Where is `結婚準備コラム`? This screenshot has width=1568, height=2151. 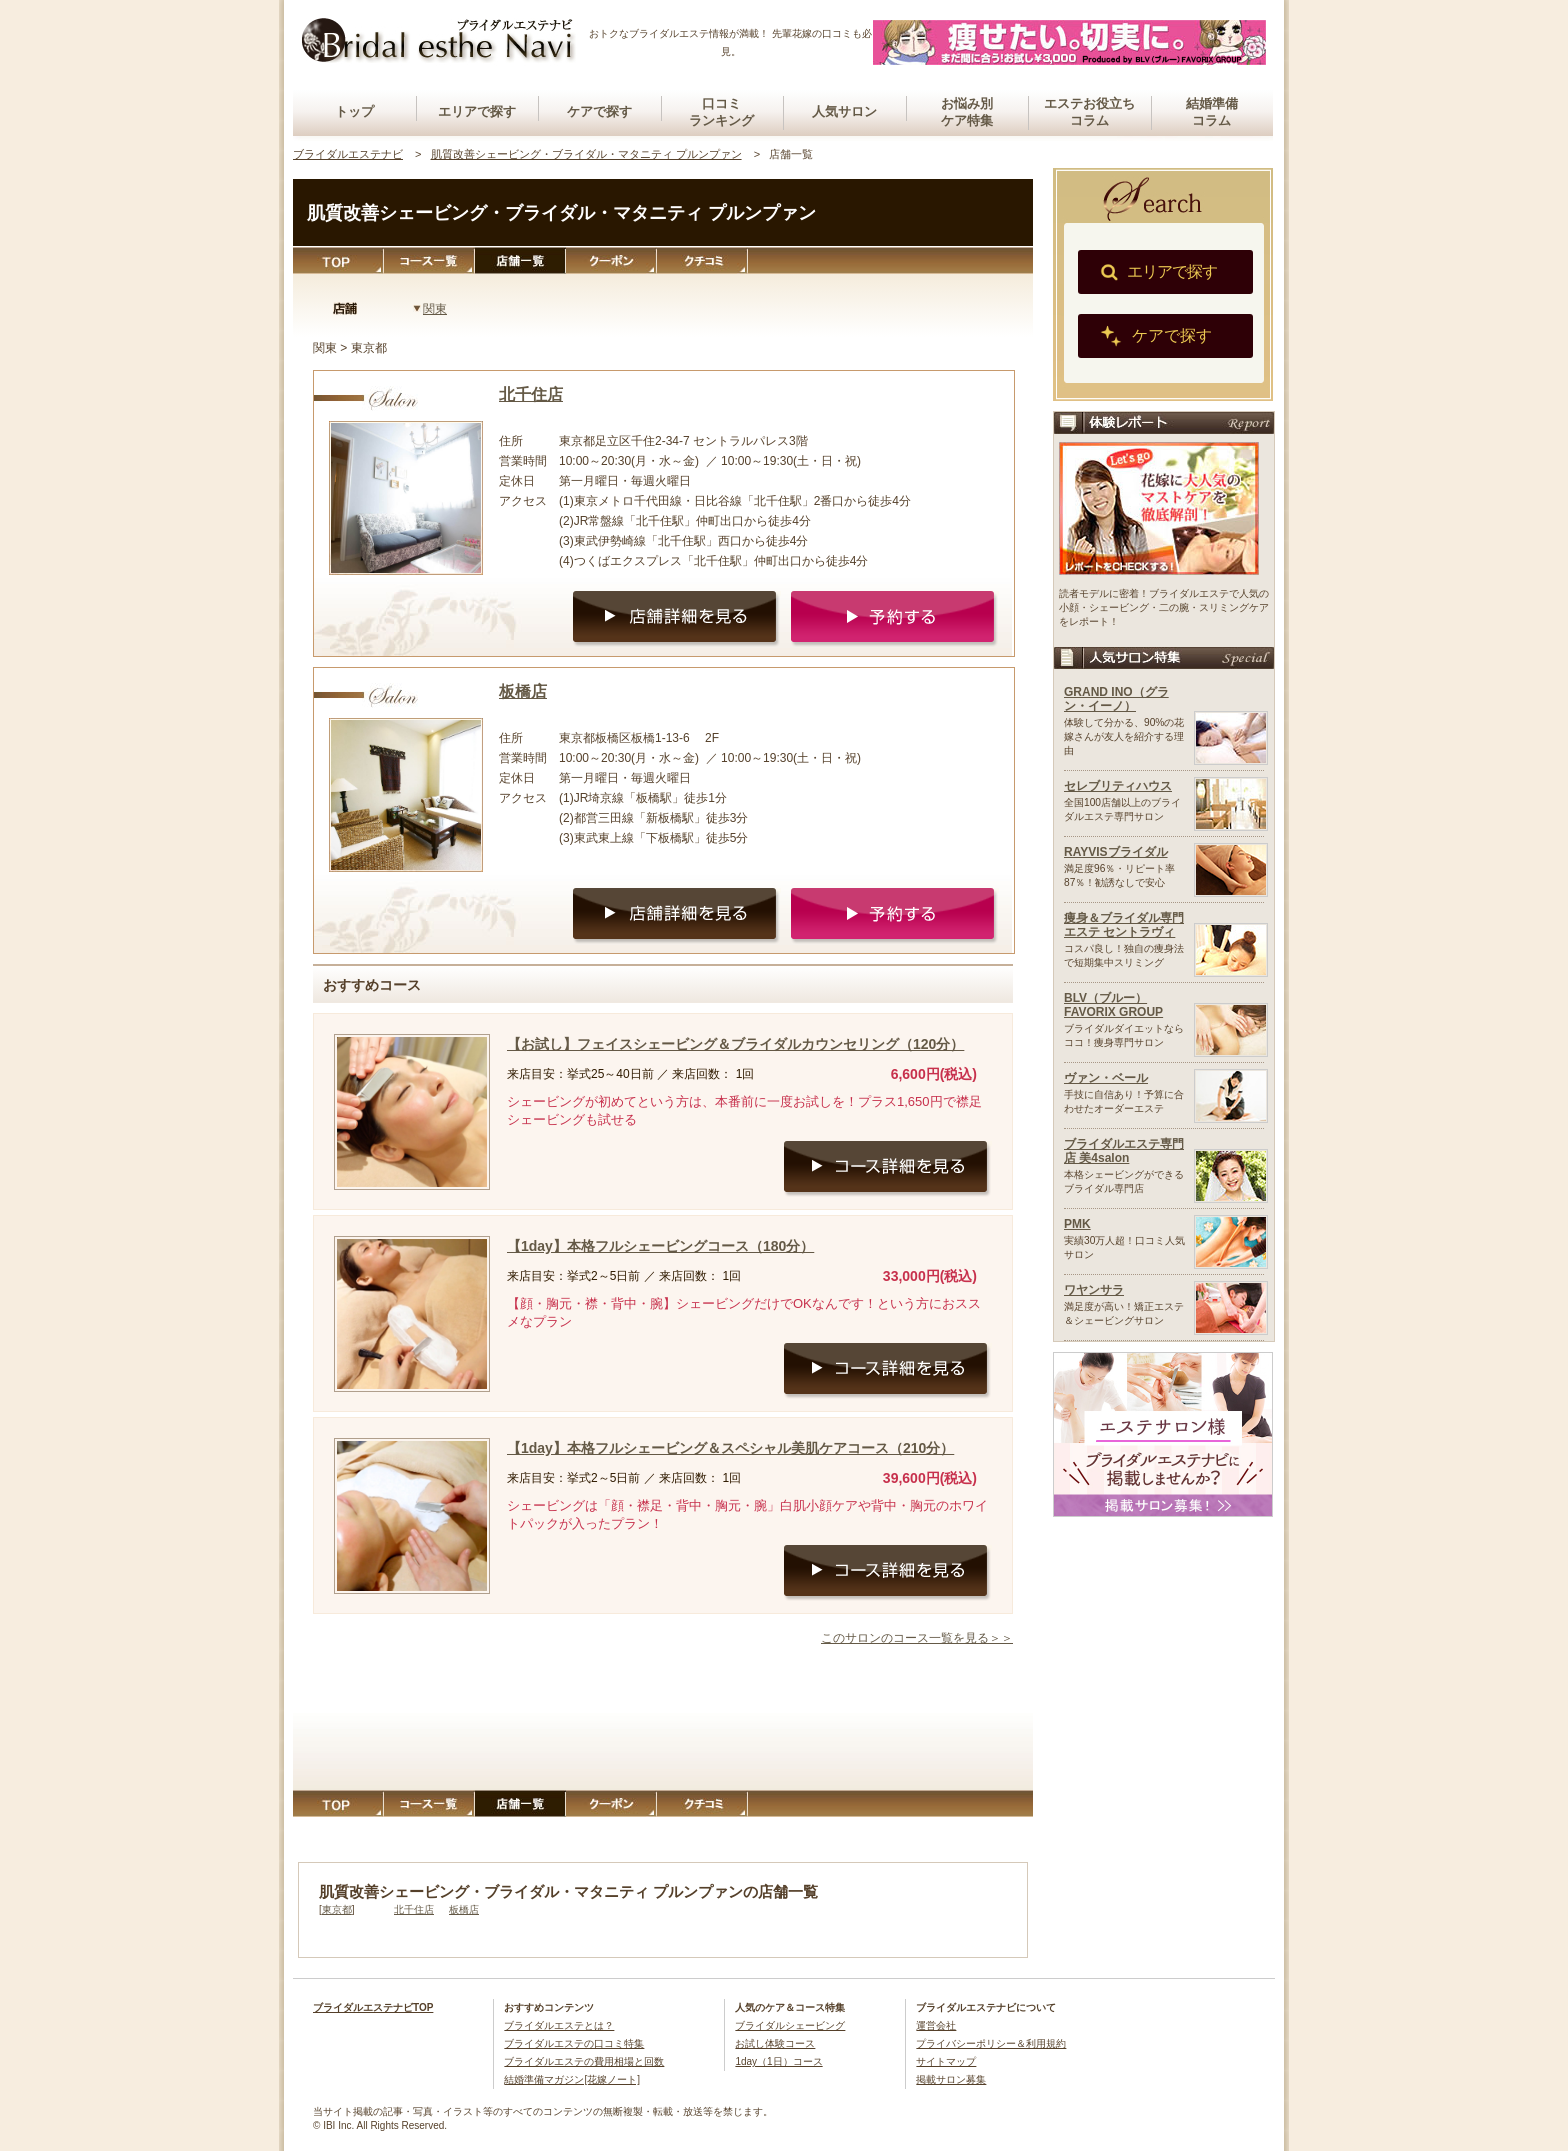
結婚準備コラム is located at coordinates (1212, 112).